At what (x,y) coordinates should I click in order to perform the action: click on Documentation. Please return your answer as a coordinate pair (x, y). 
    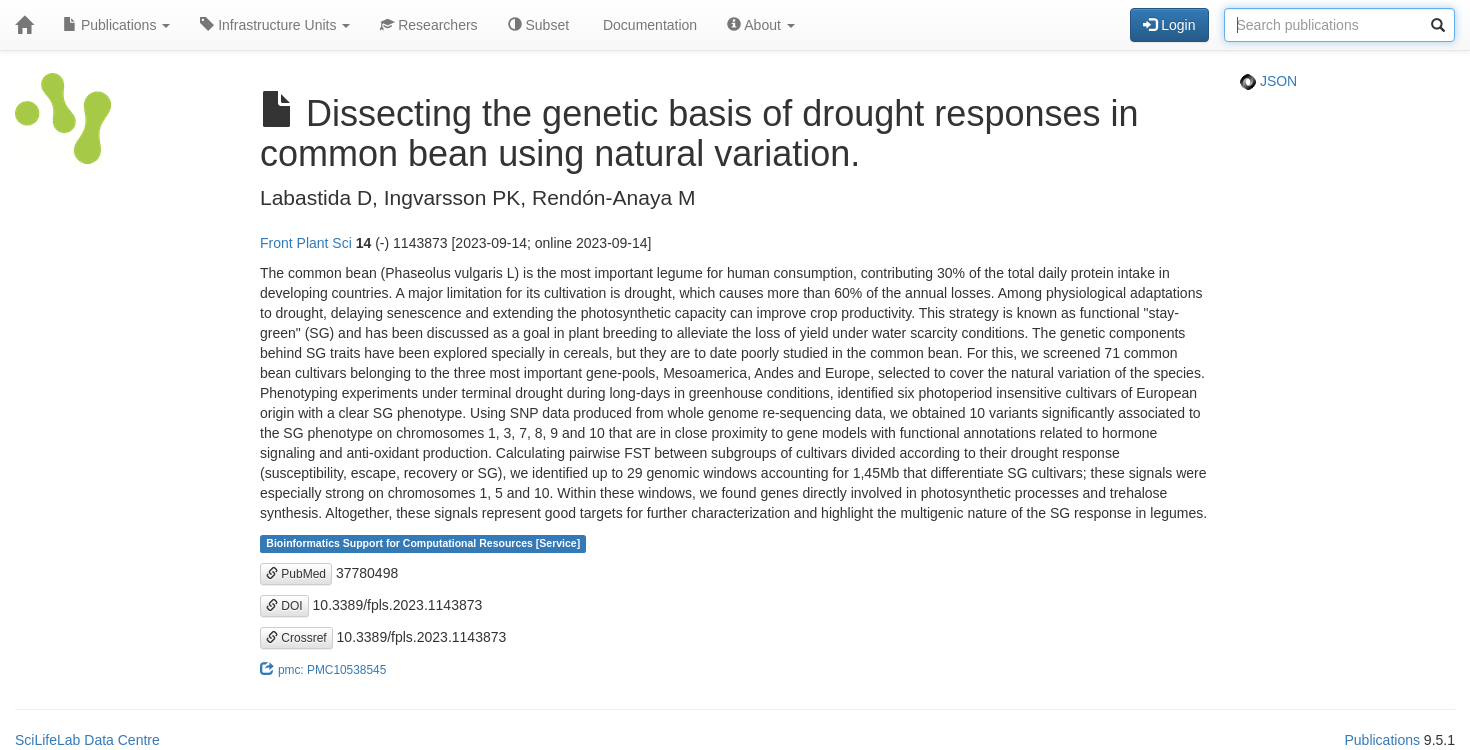
    Looking at the image, I should click on (648, 25).